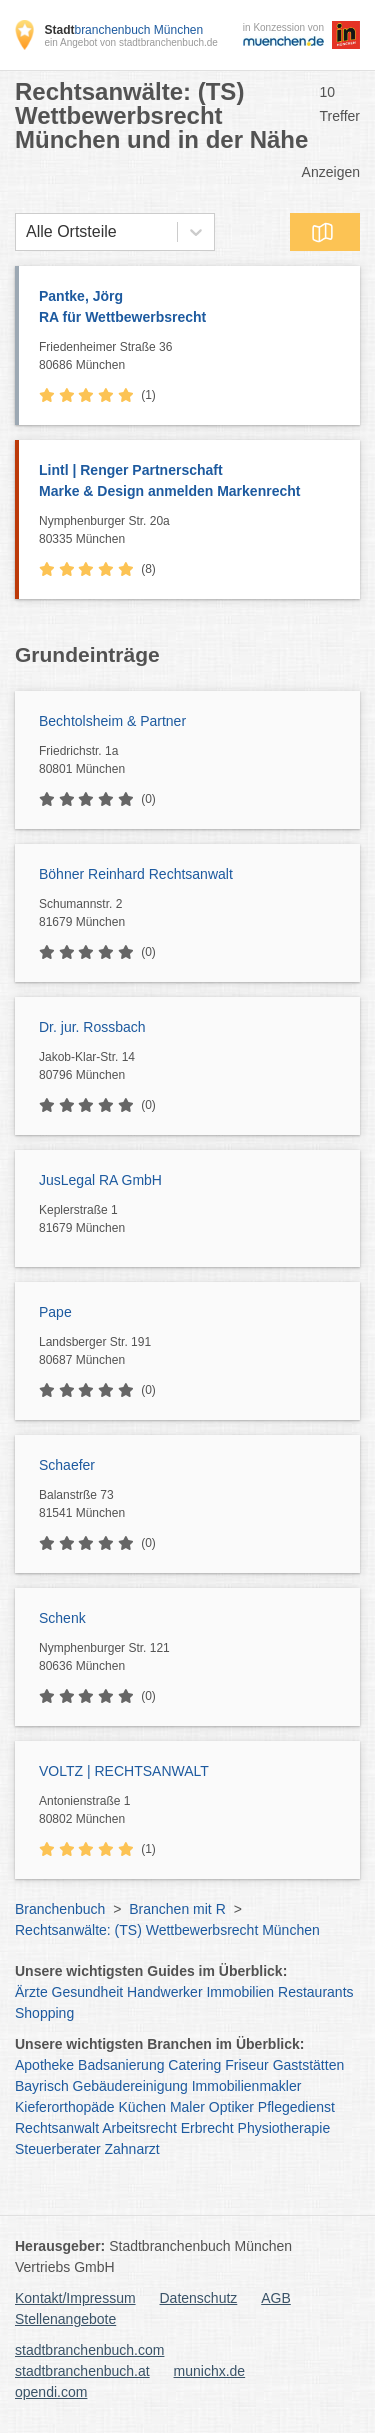  Describe the element at coordinates (207, 2128) in the screenshot. I see `Erbrecht` at that location.